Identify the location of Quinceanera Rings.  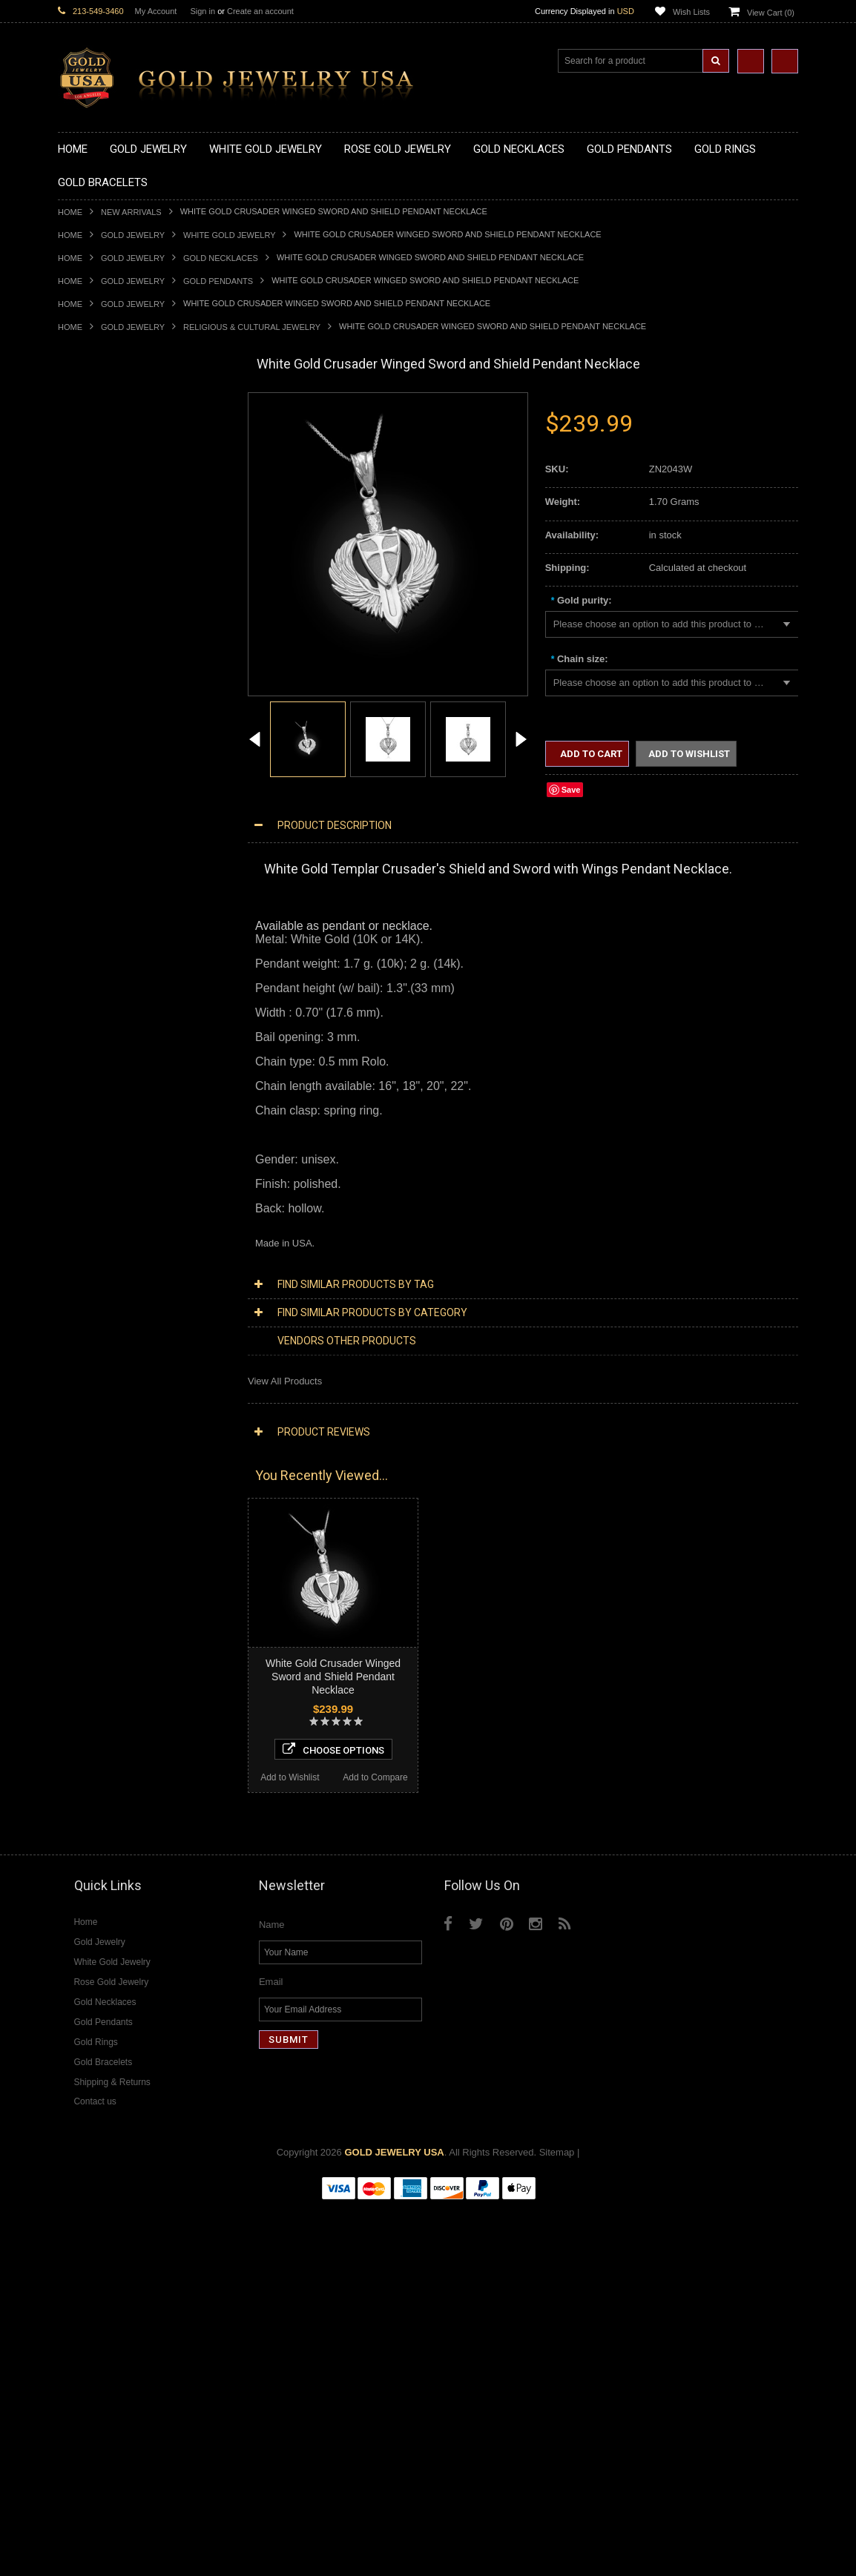
(99, 855).